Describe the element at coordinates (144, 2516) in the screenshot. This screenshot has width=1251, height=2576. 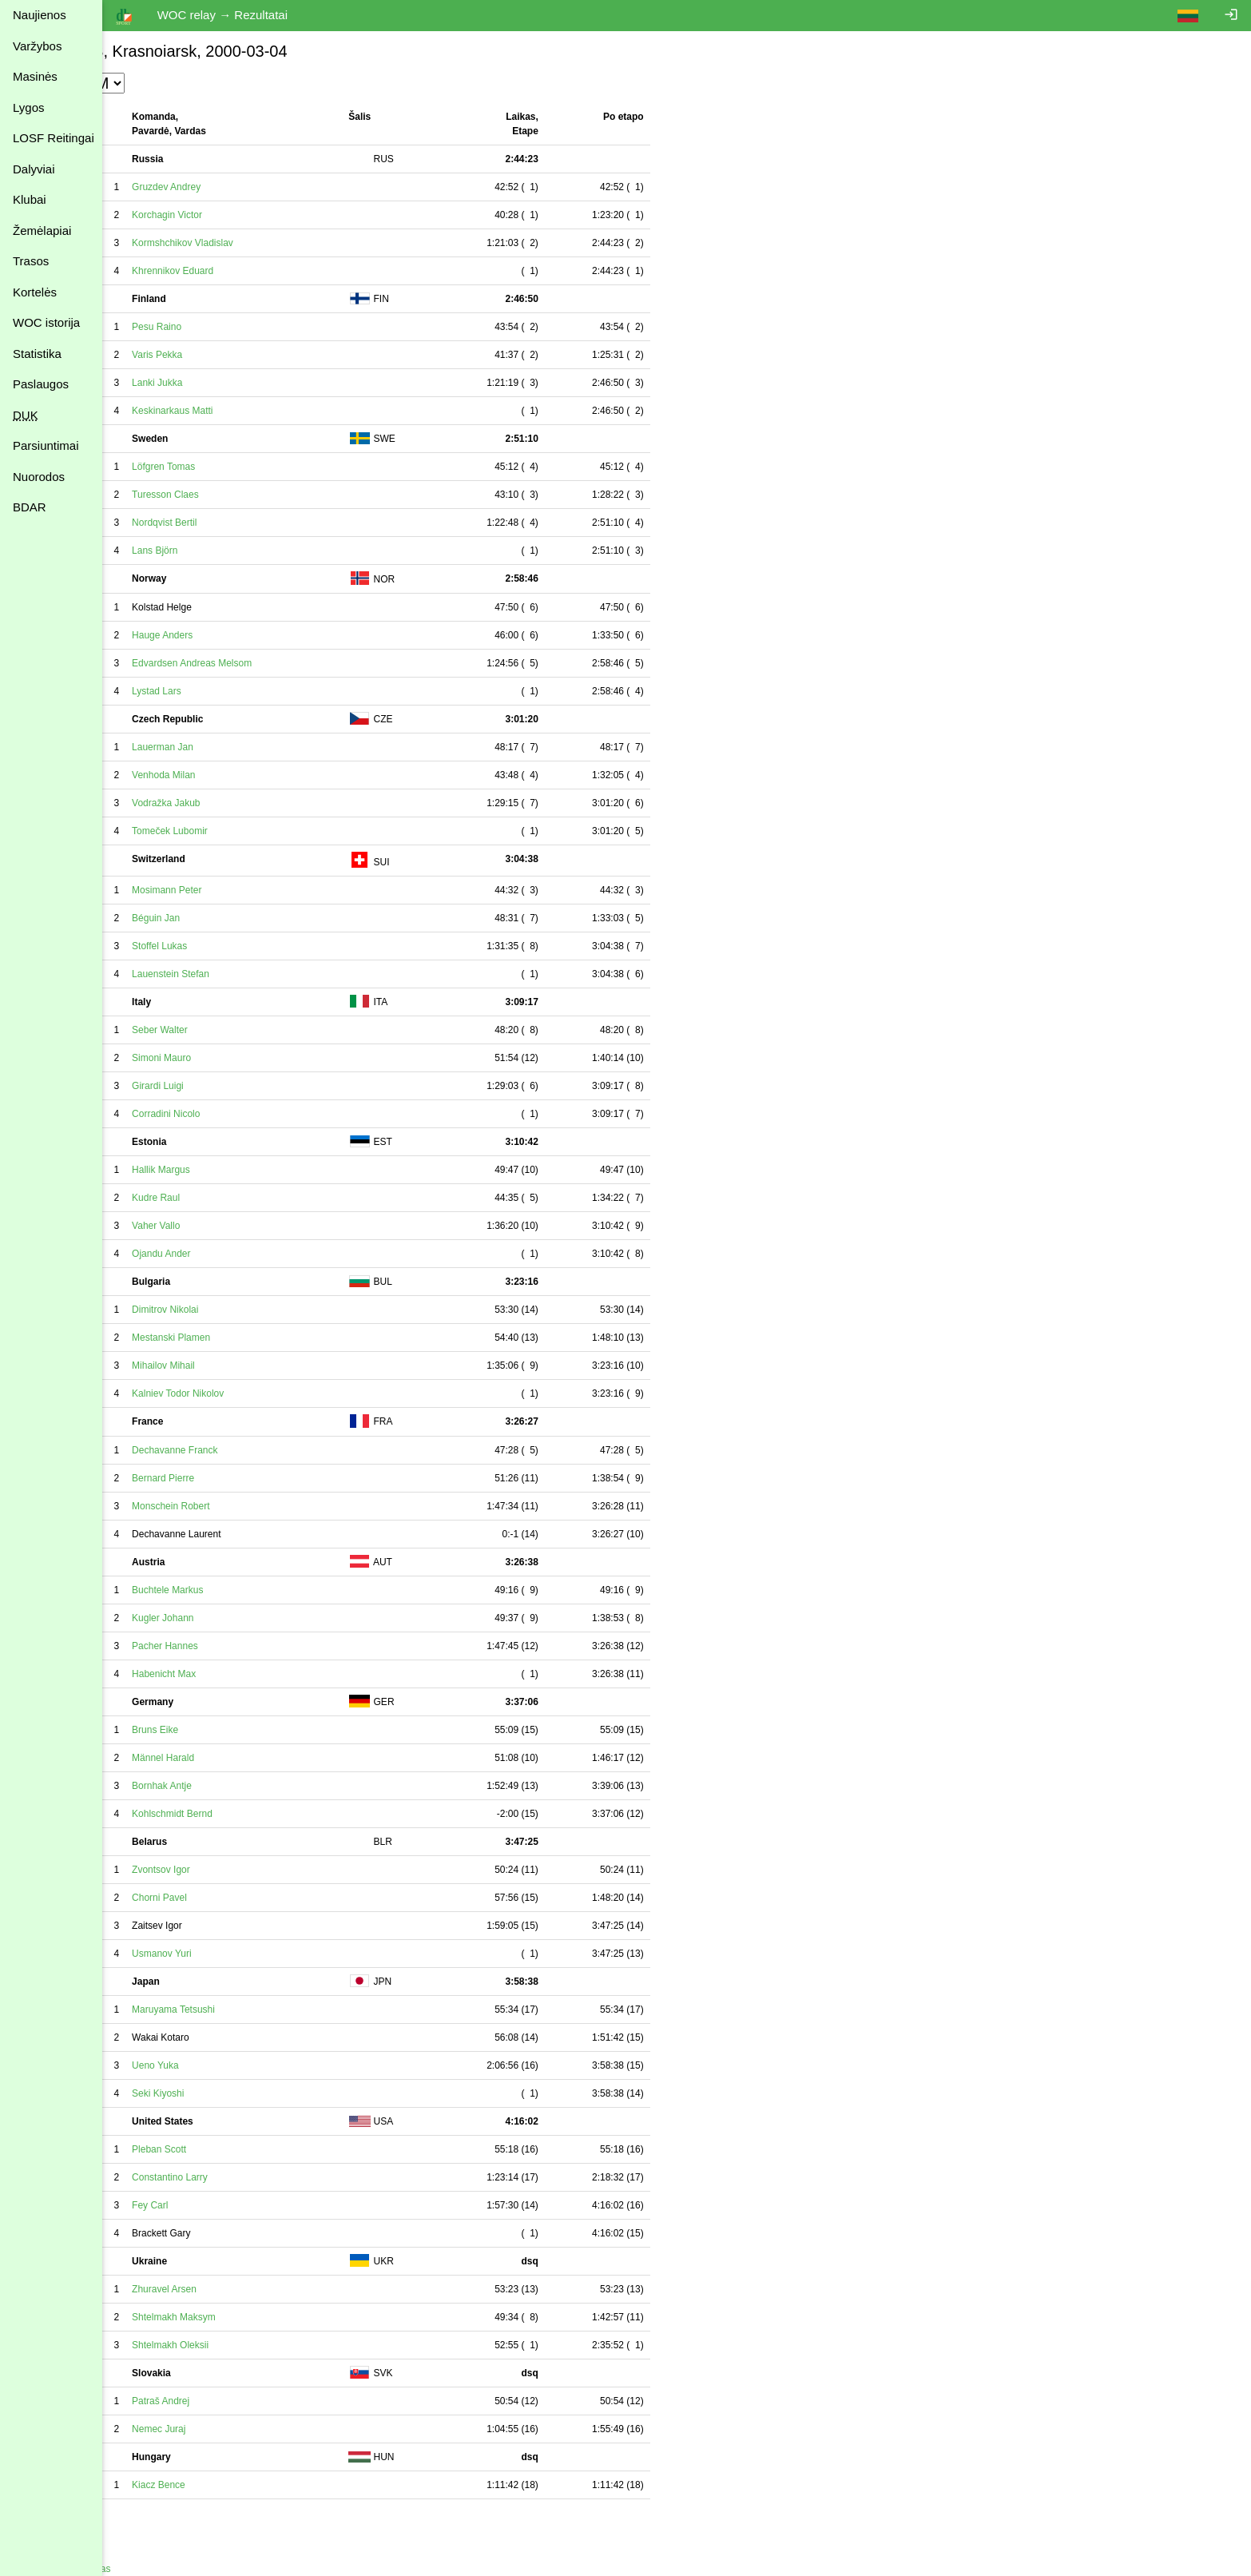
I see `Spausdinimui` at that location.